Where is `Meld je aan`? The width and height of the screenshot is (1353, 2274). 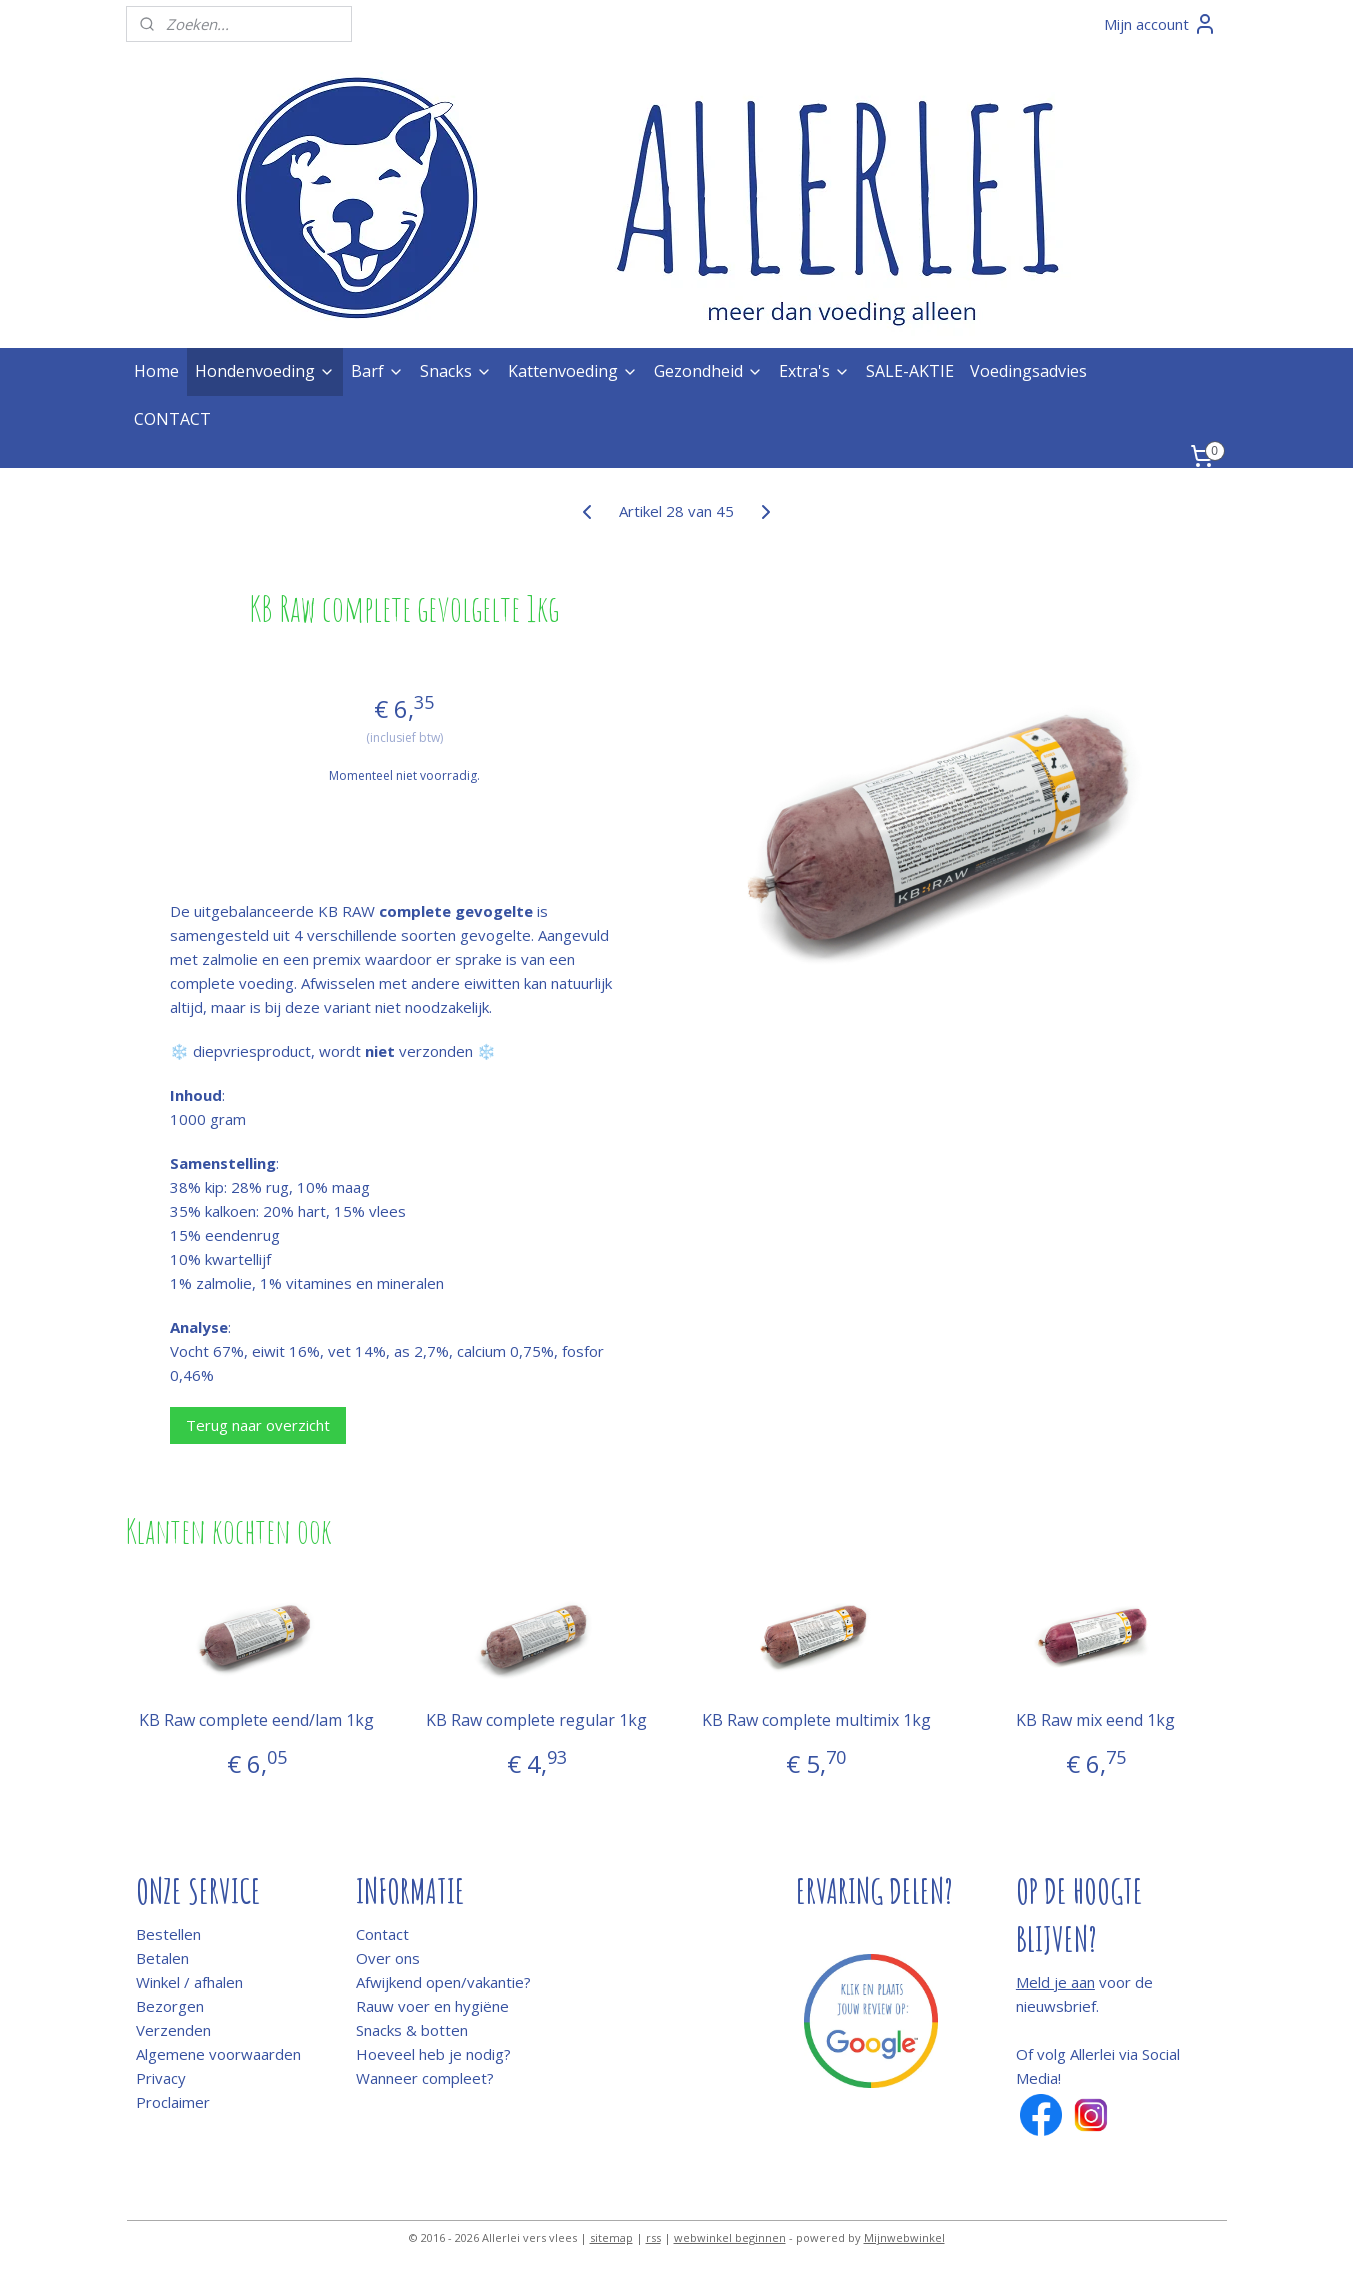
Meld je aan is located at coordinates (1055, 1982).